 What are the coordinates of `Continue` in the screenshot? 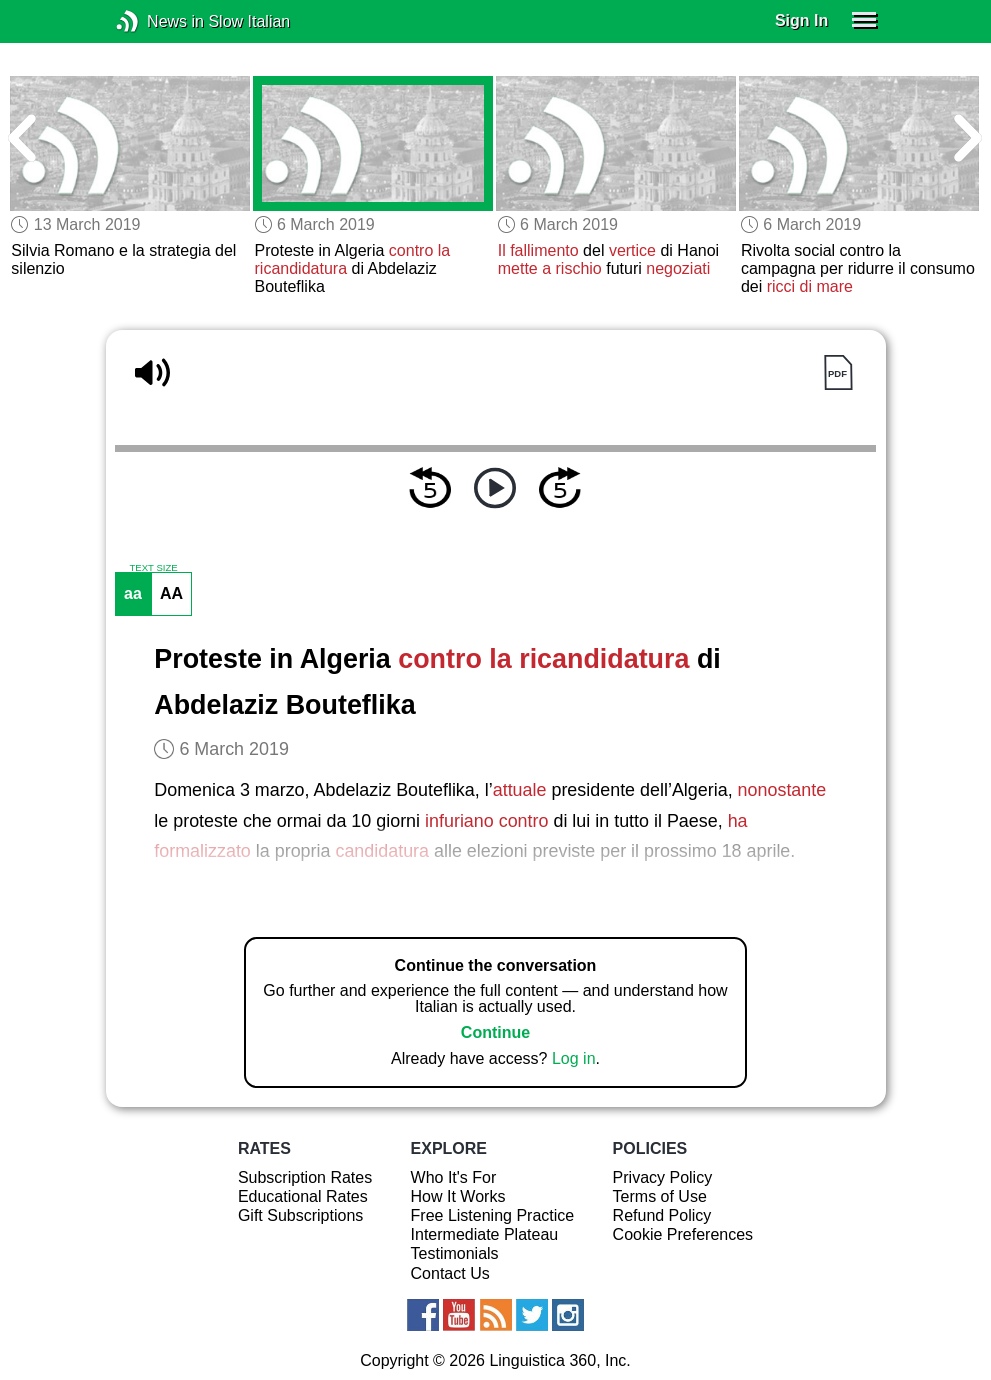 It's located at (495, 1032).